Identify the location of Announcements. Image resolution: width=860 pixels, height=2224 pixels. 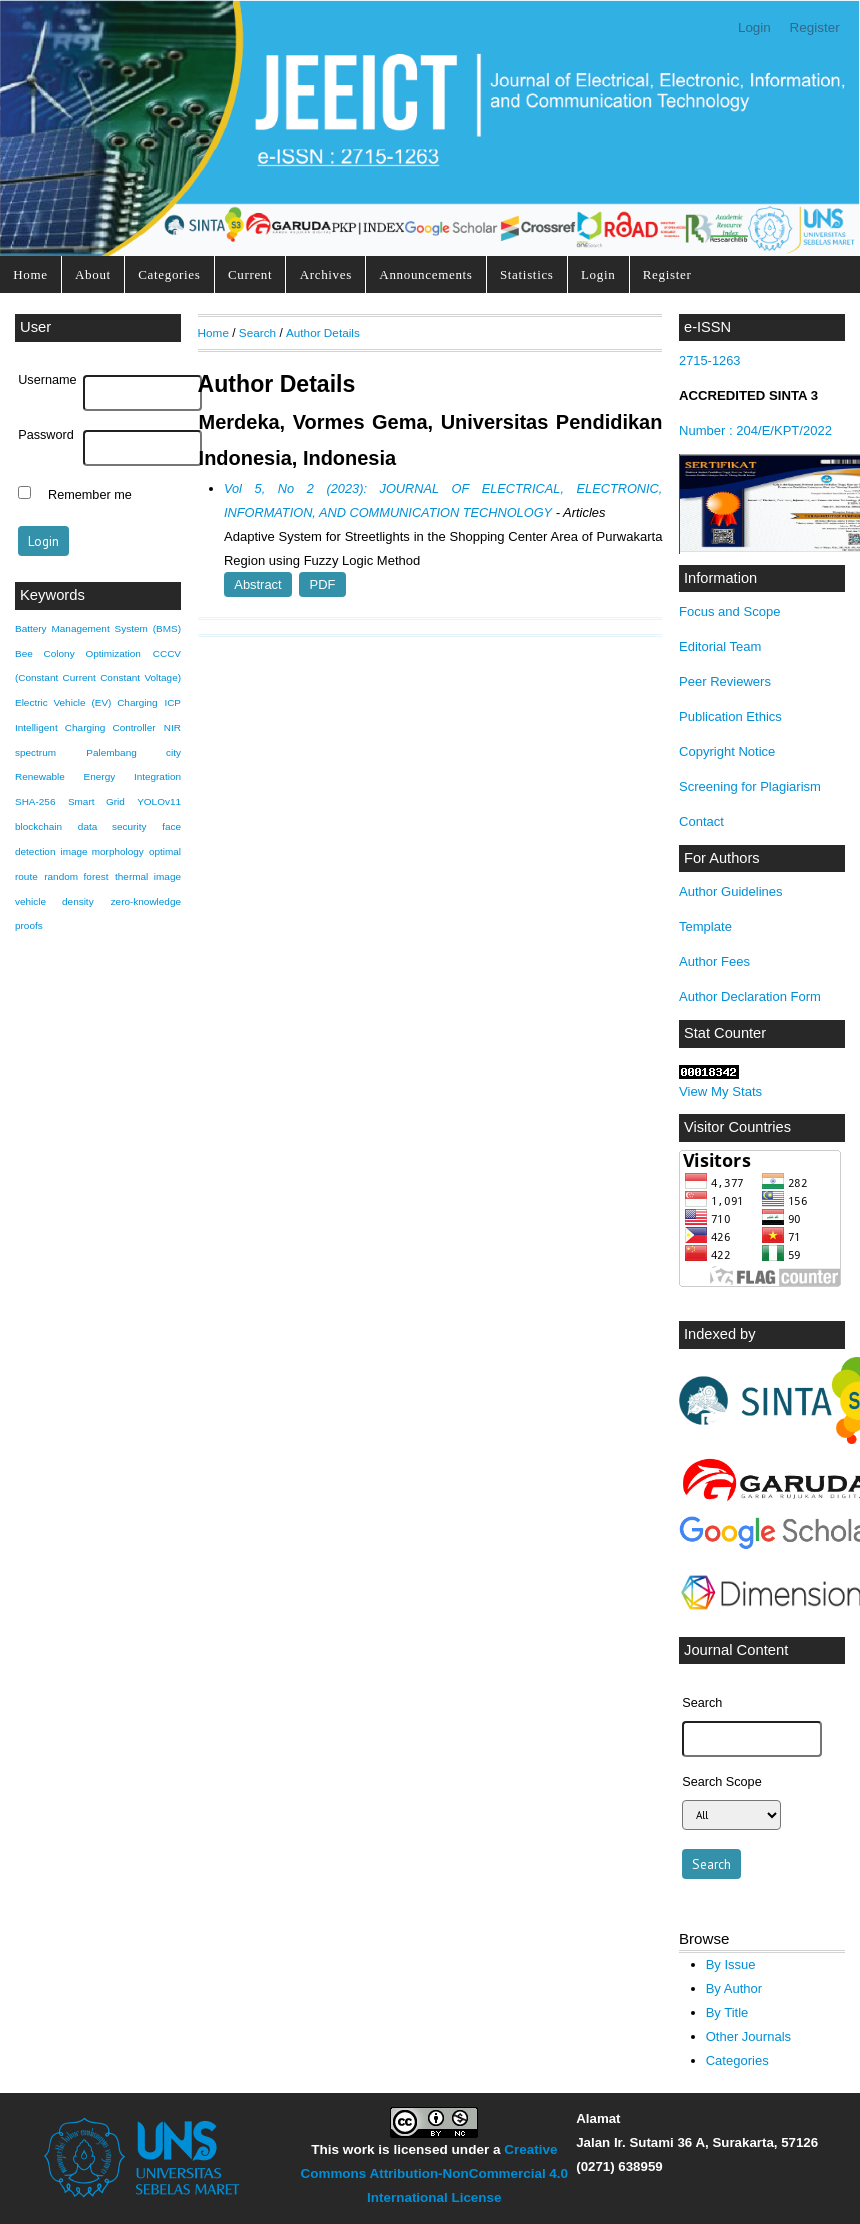
(425, 274).